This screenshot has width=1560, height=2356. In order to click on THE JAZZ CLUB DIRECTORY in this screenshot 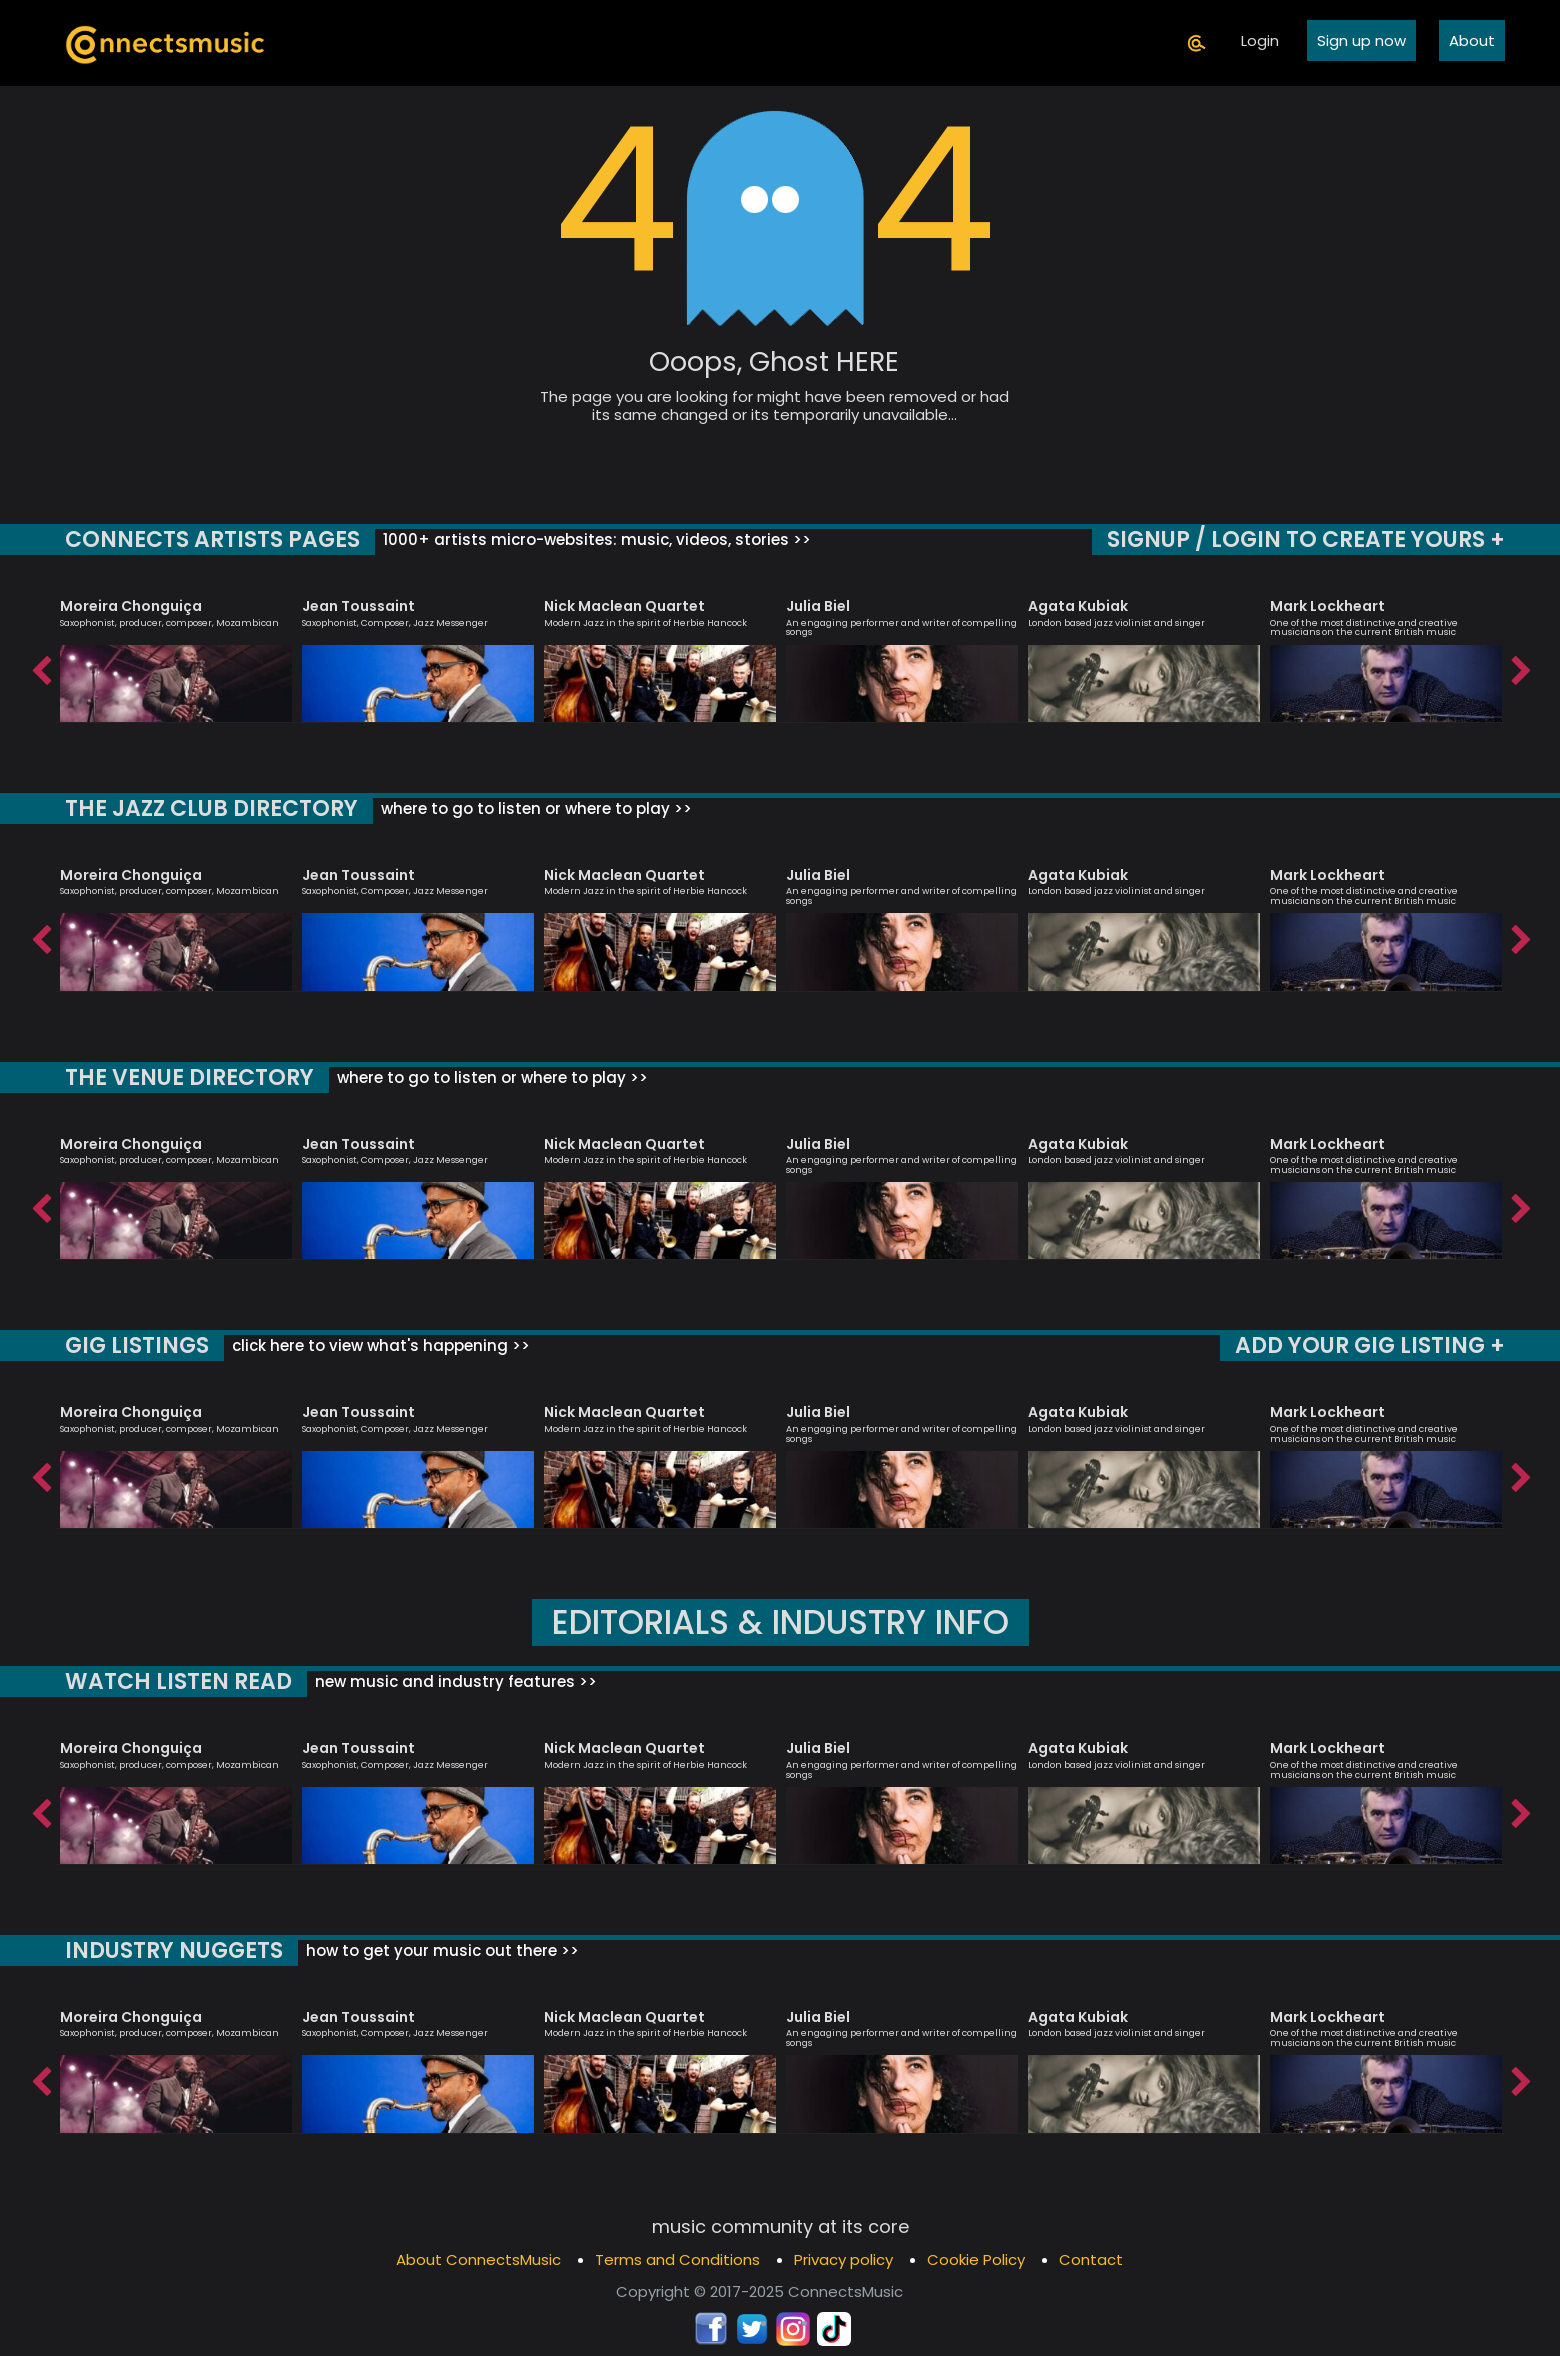, I will do `click(209, 808)`.